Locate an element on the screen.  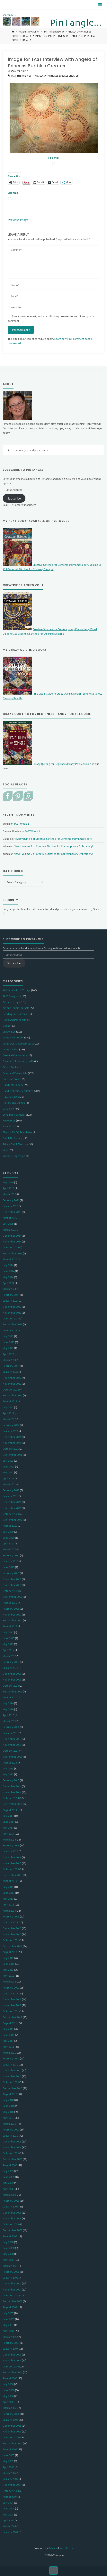
November 2014 is located at coordinates (12, 1792).